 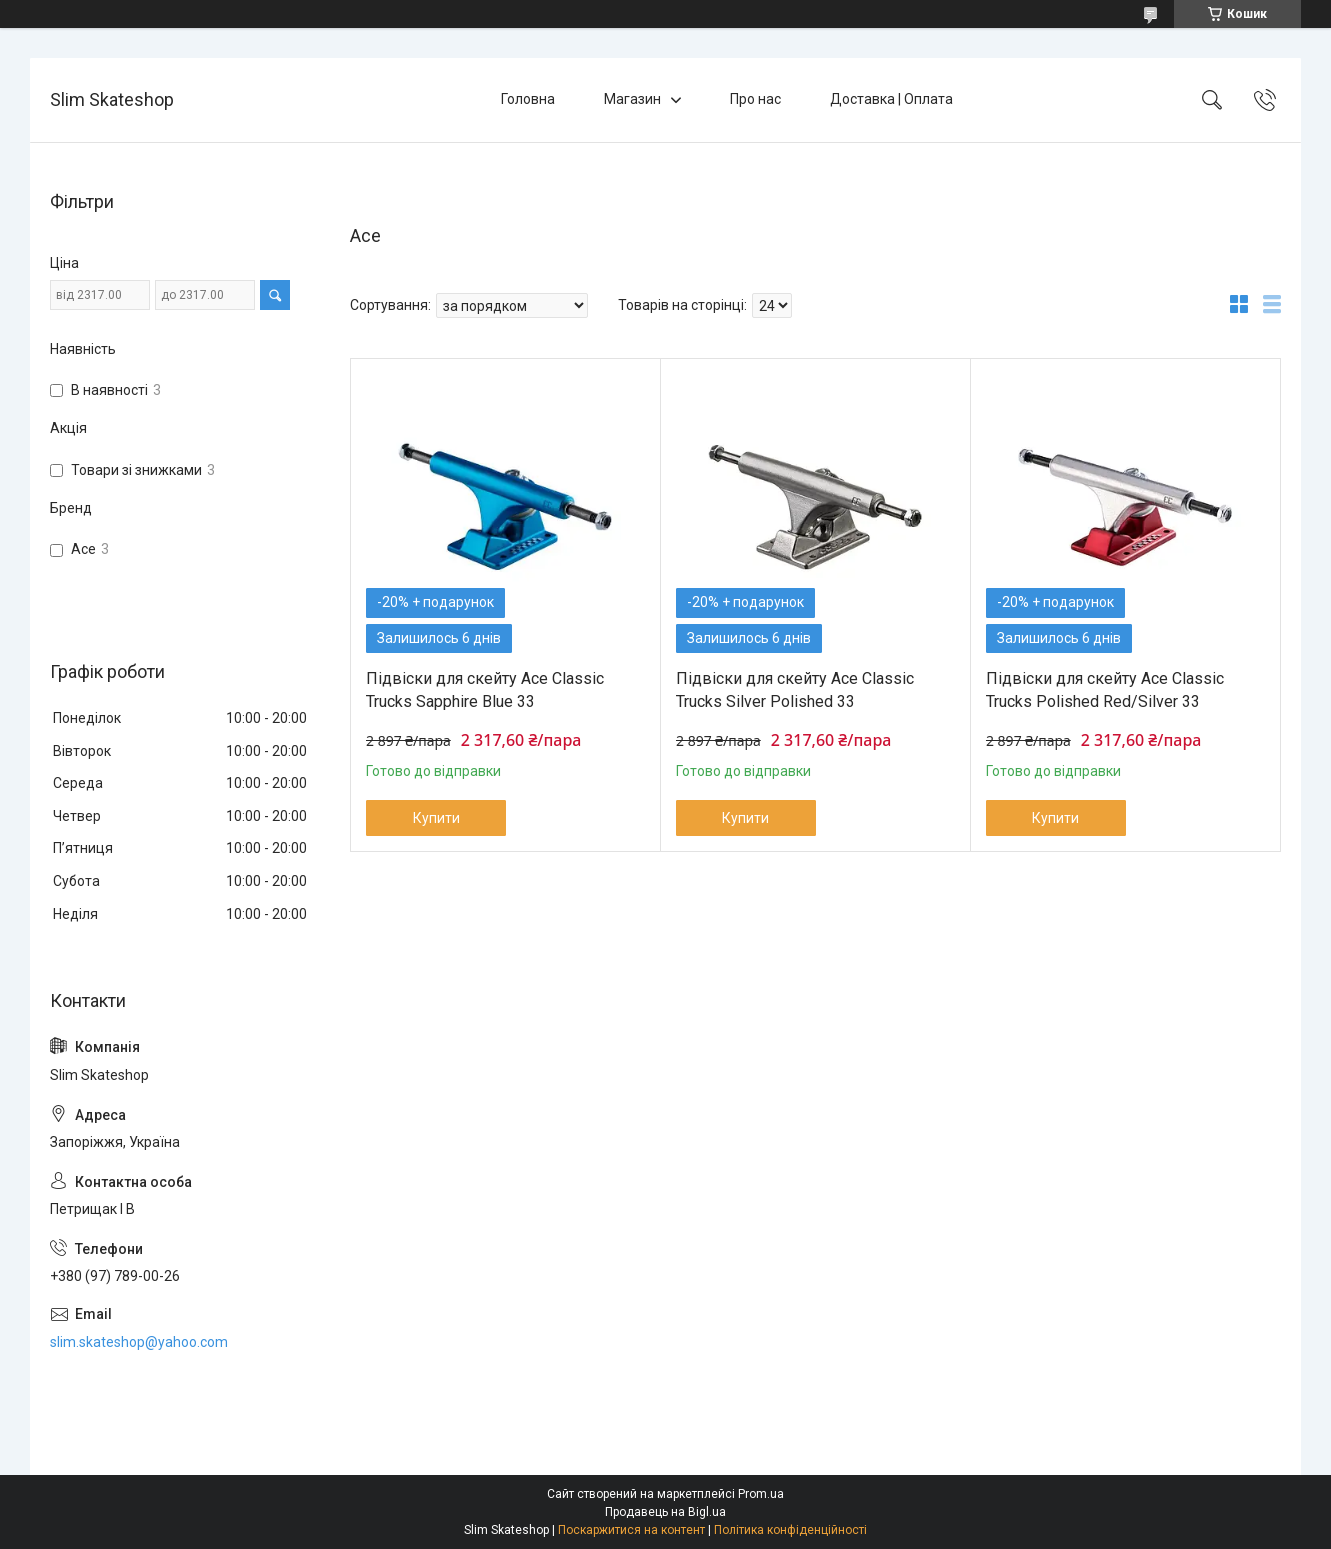 I want to click on Доставка | Оплата, so click(x=891, y=99).